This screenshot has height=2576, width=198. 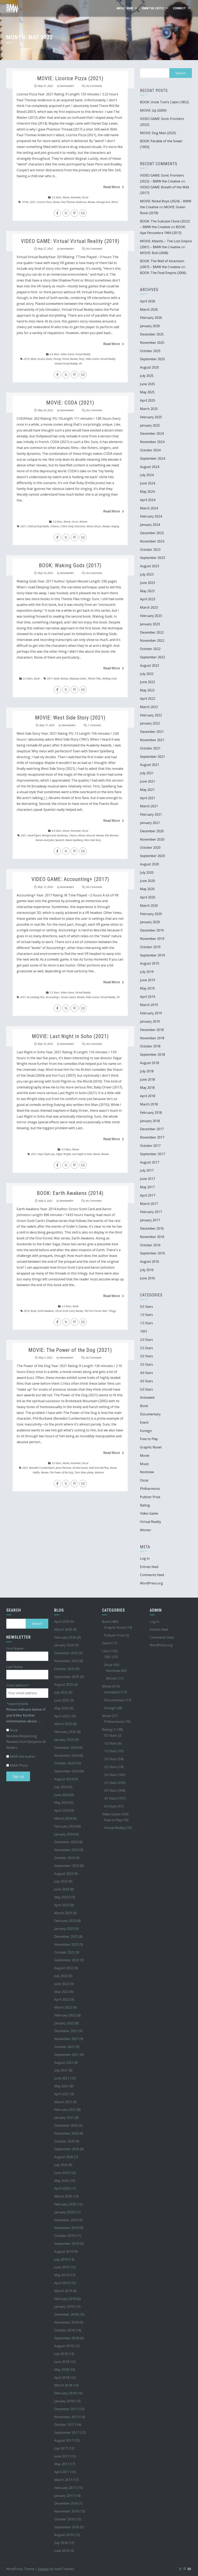 What do you see at coordinates (147, 400) in the screenshot?
I see `April 2025` at bounding box center [147, 400].